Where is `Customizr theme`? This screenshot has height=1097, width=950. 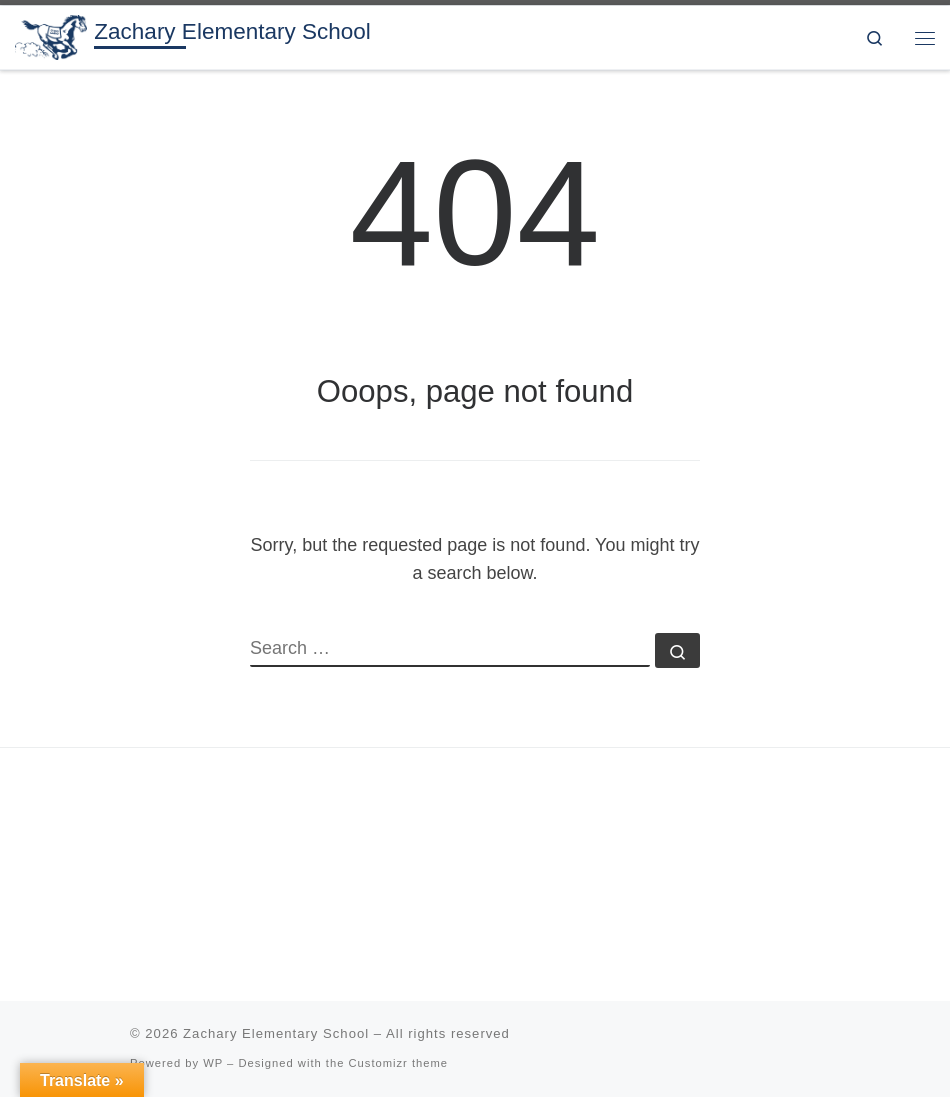 Customizr theme is located at coordinates (399, 1063).